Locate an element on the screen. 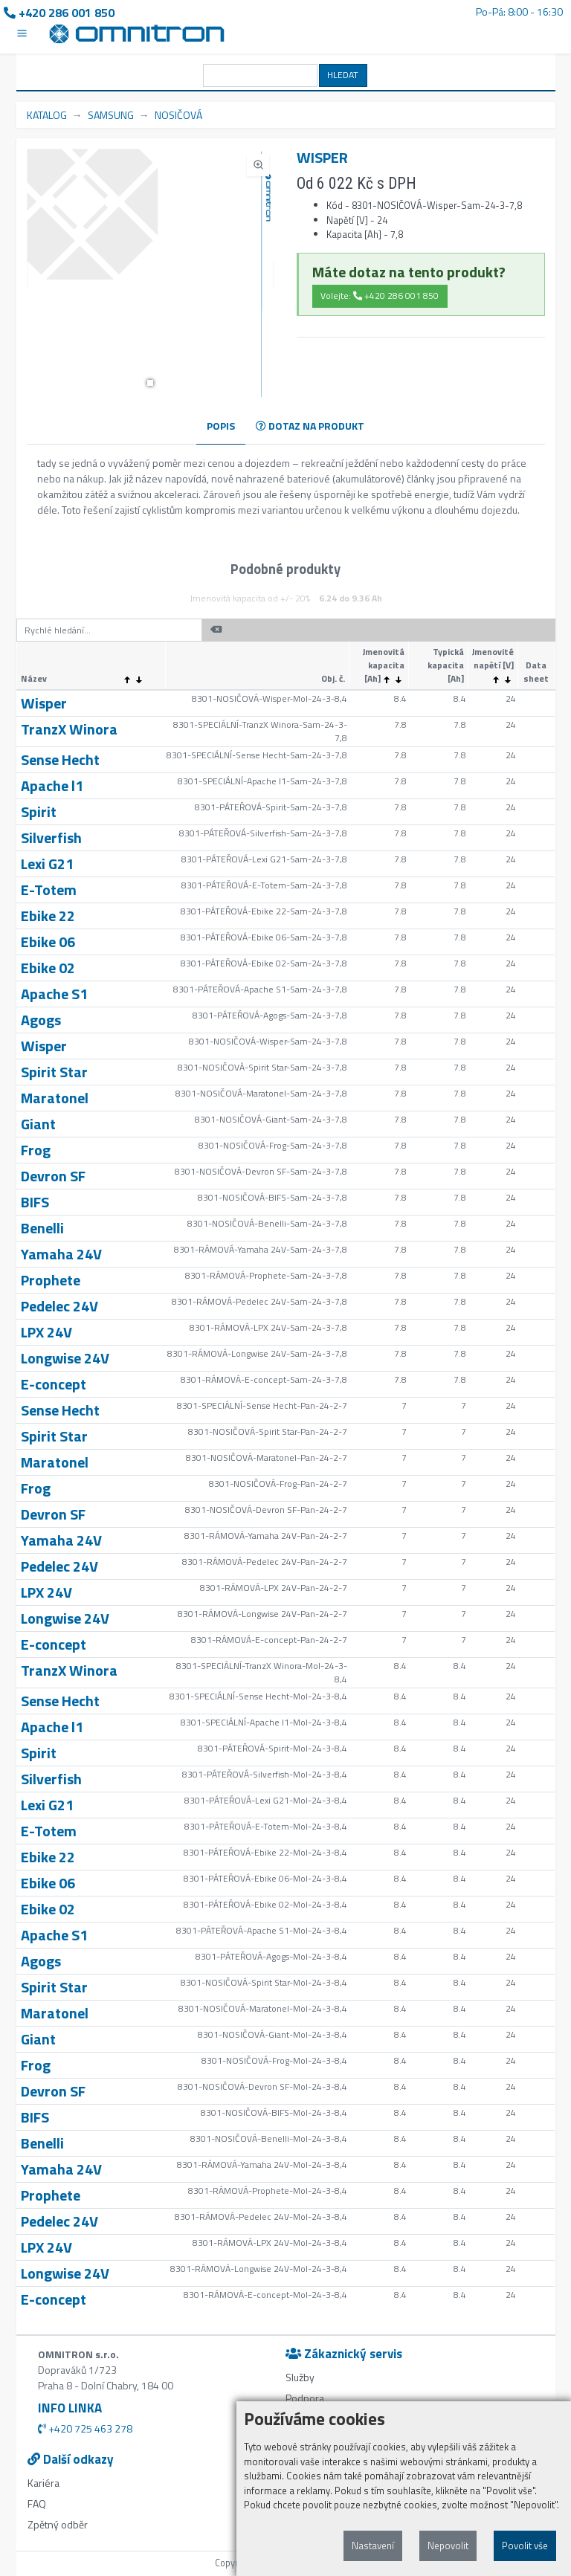 This screenshot has height=2576, width=571. Povolit vše is located at coordinates (525, 2545).